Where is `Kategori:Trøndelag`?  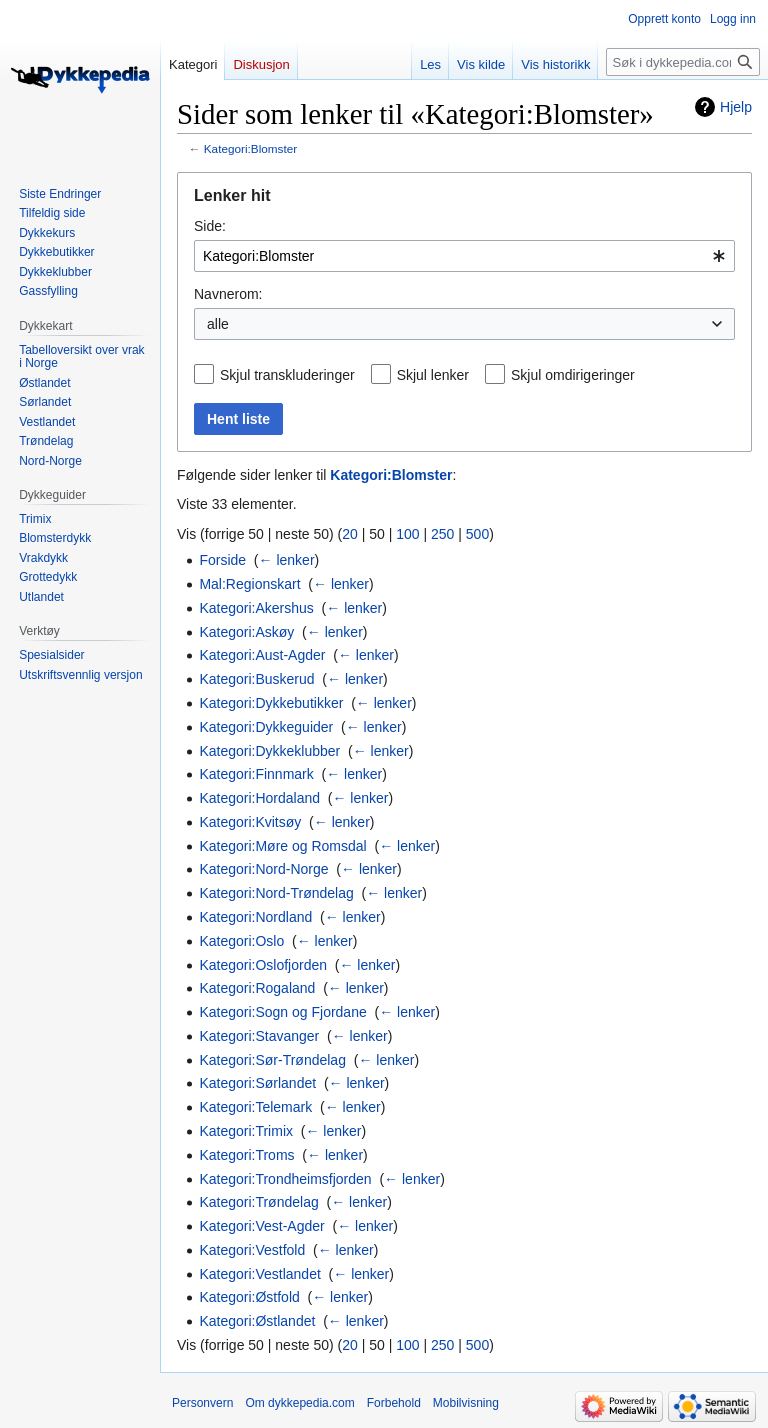
Kategori:Trøndelag is located at coordinates (258, 1202).